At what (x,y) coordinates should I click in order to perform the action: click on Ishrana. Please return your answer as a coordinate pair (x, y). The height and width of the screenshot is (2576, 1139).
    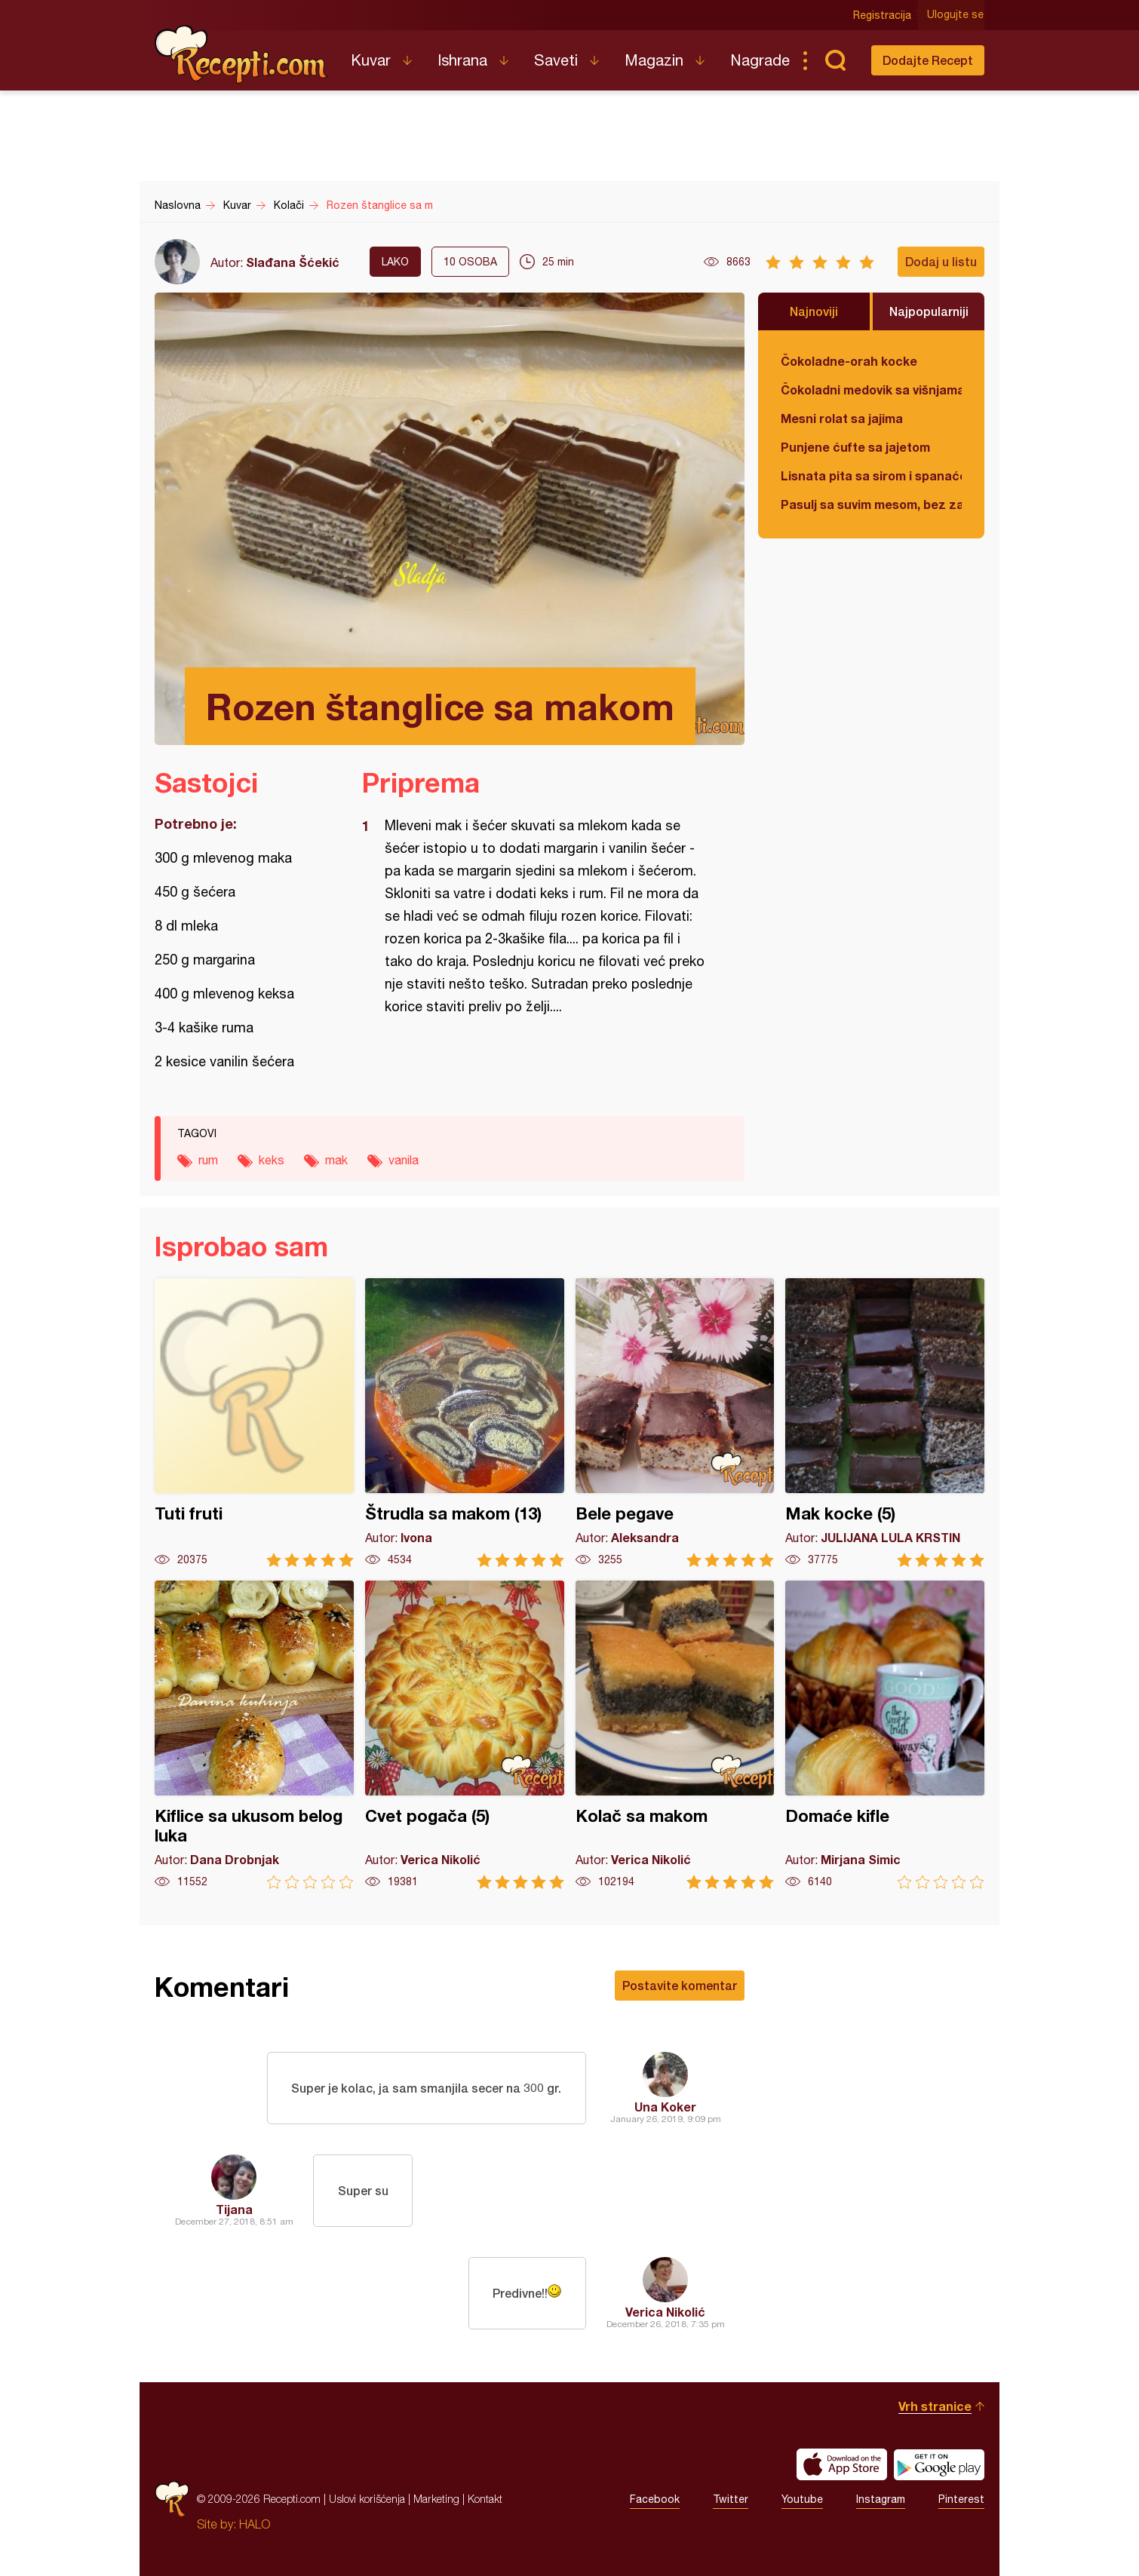
    Looking at the image, I should click on (462, 60).